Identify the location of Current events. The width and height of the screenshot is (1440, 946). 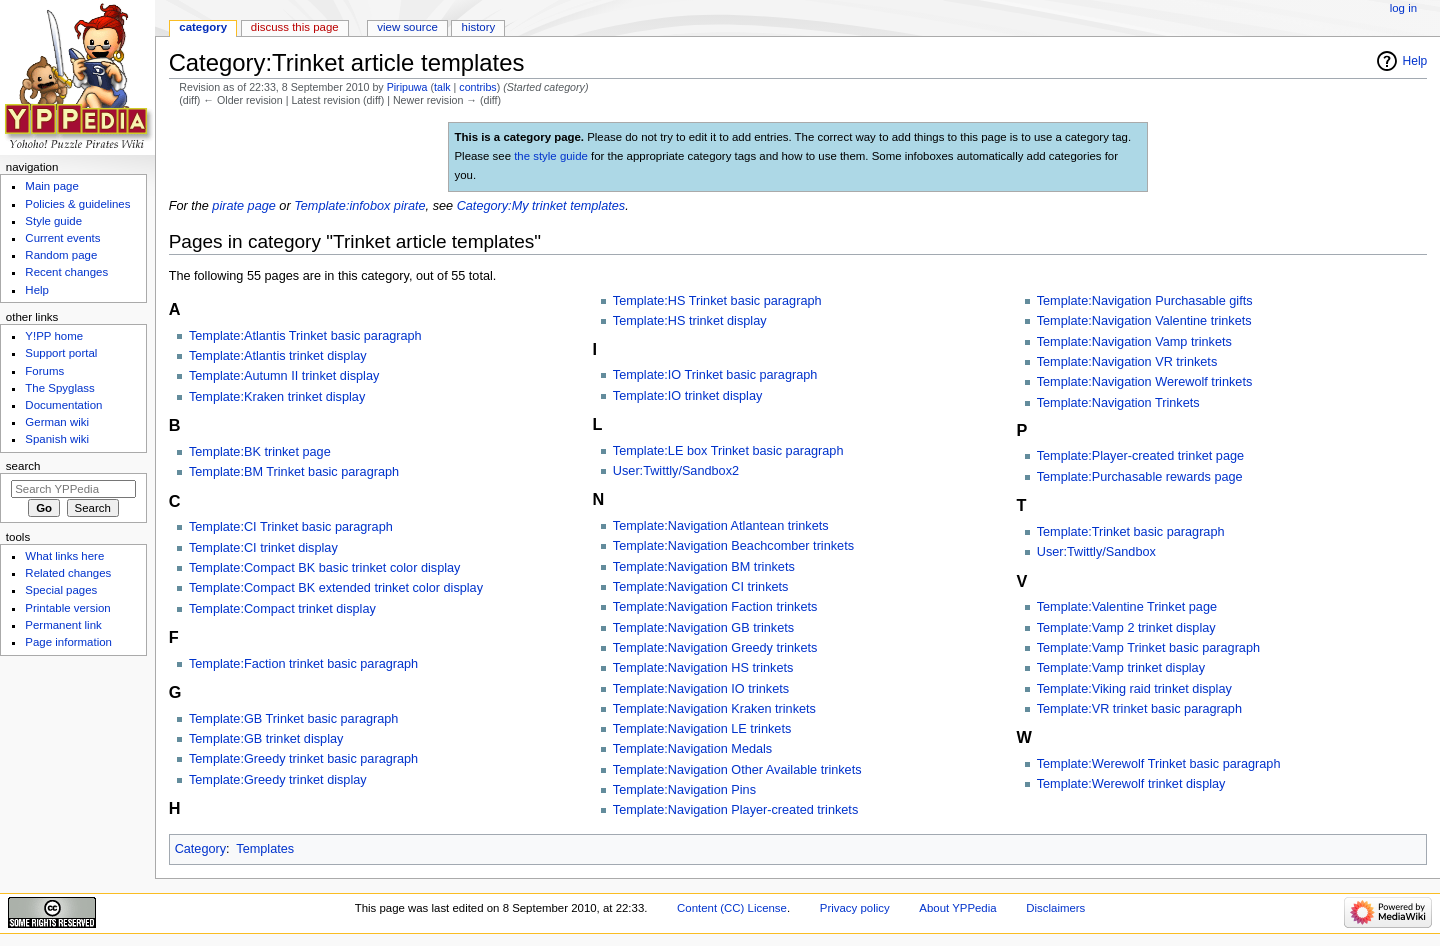
(62, 238).